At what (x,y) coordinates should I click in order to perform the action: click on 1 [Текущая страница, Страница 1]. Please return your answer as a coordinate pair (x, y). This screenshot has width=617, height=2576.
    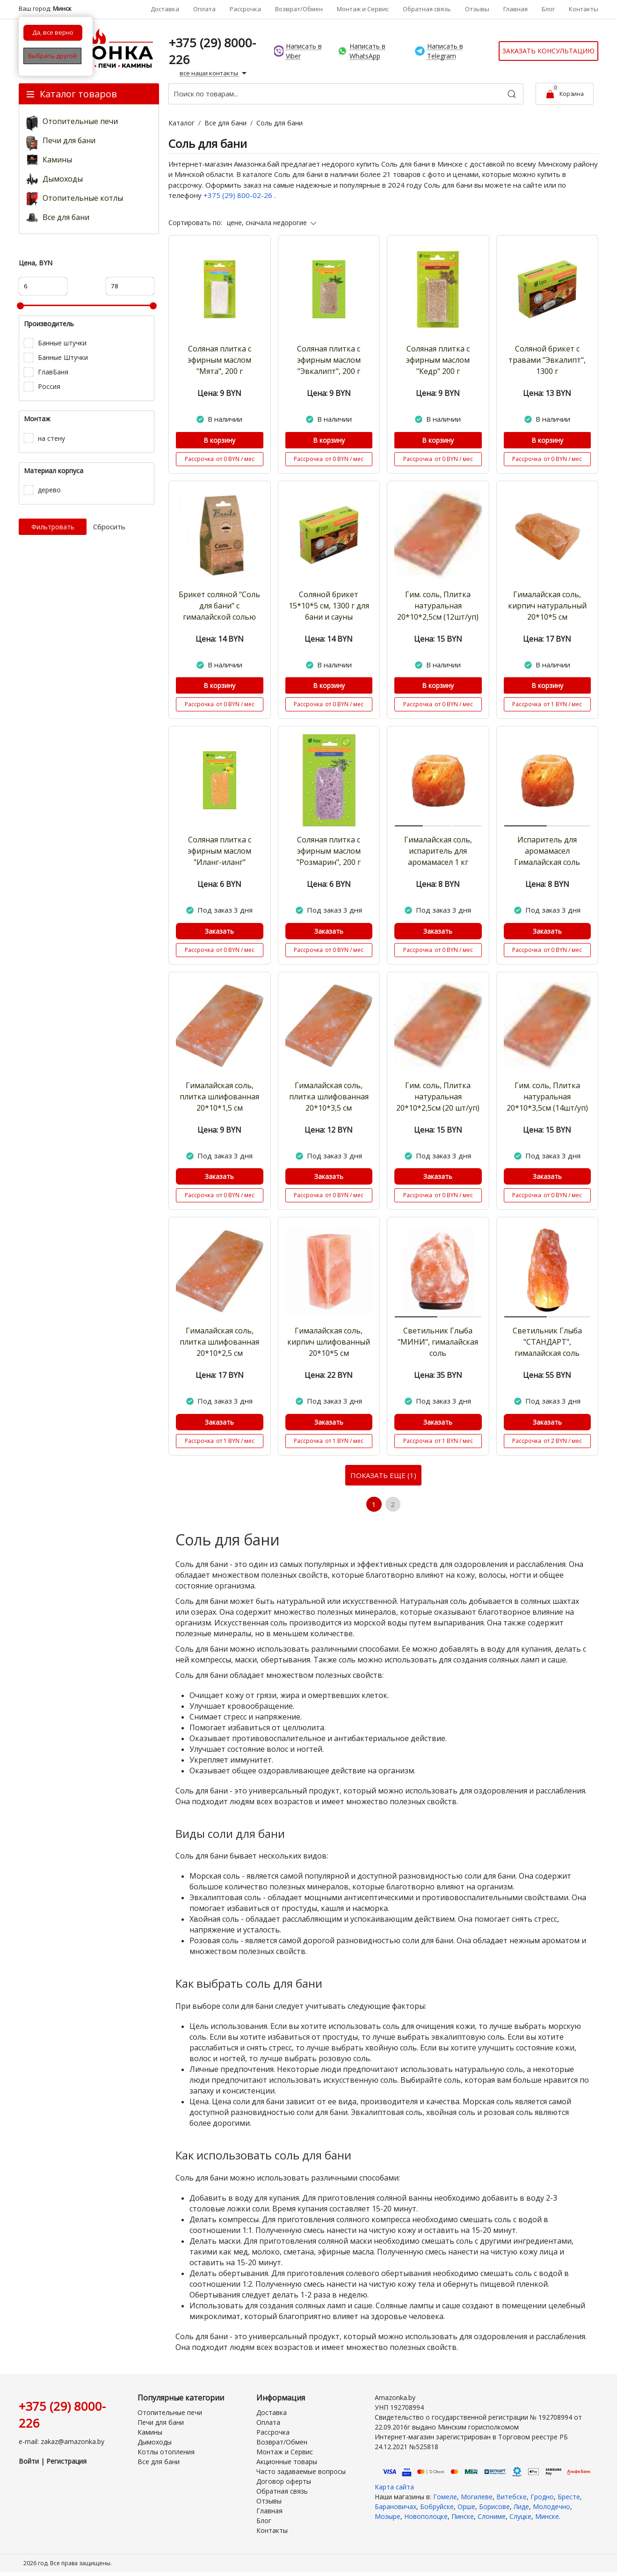
    Looking at the image, I should click on (373, 1504).